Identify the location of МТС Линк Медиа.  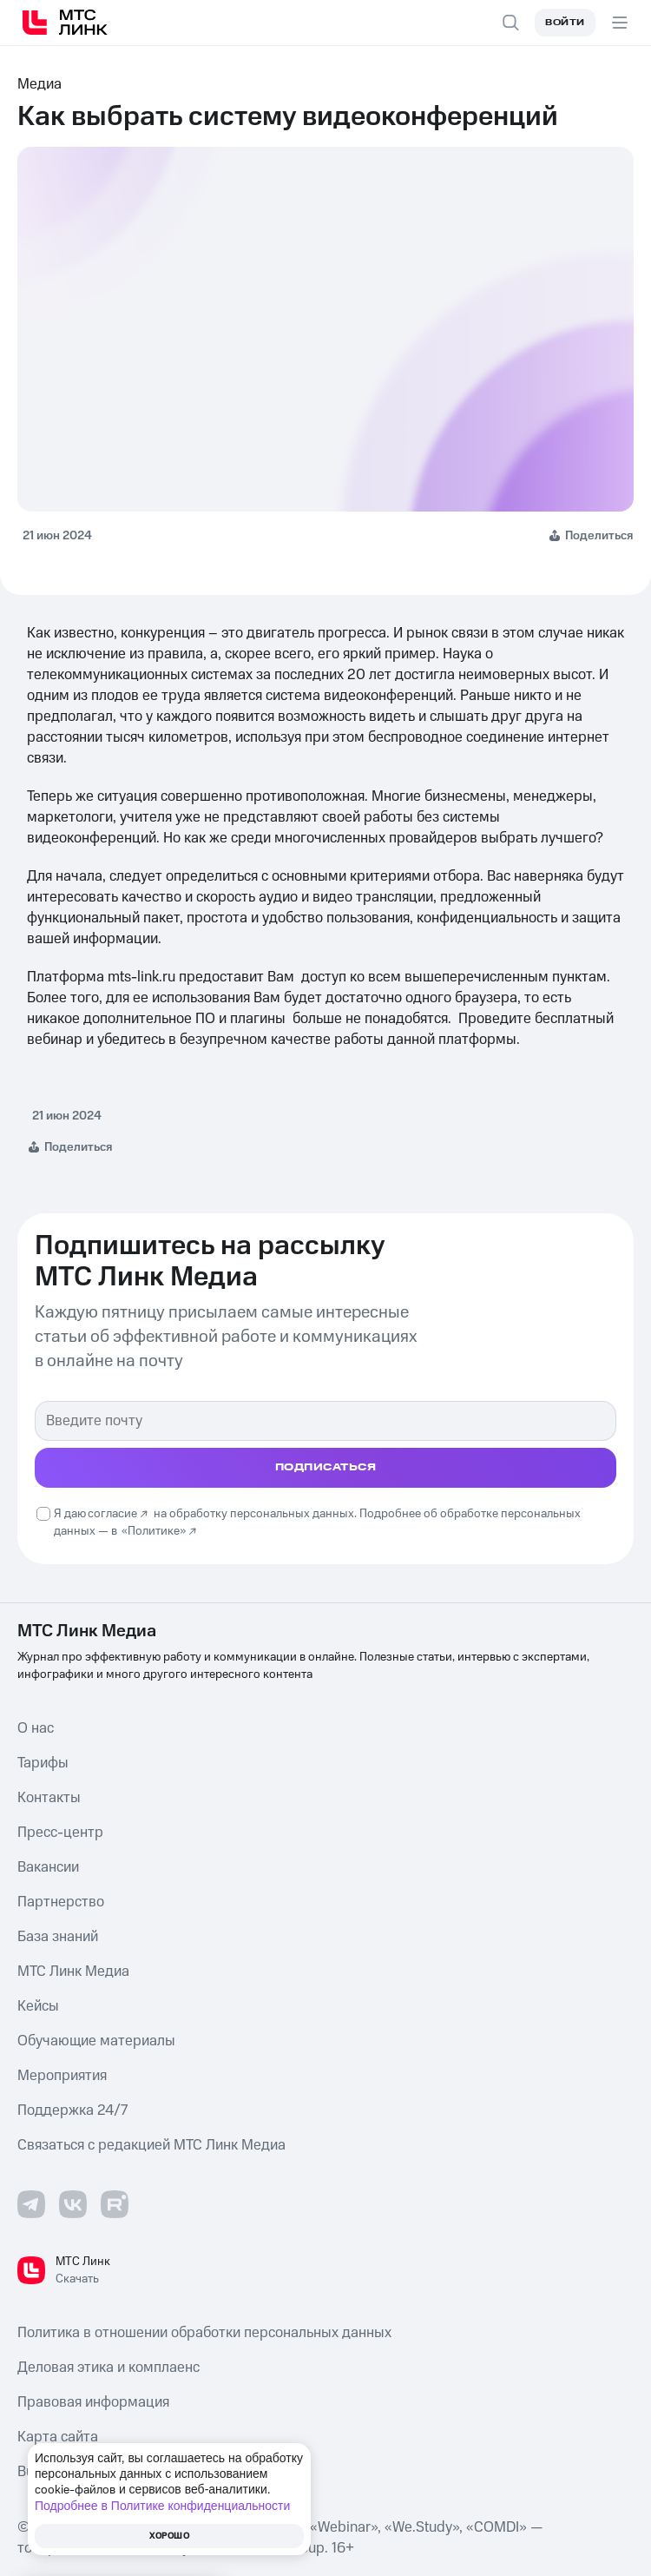
(73, 1971).